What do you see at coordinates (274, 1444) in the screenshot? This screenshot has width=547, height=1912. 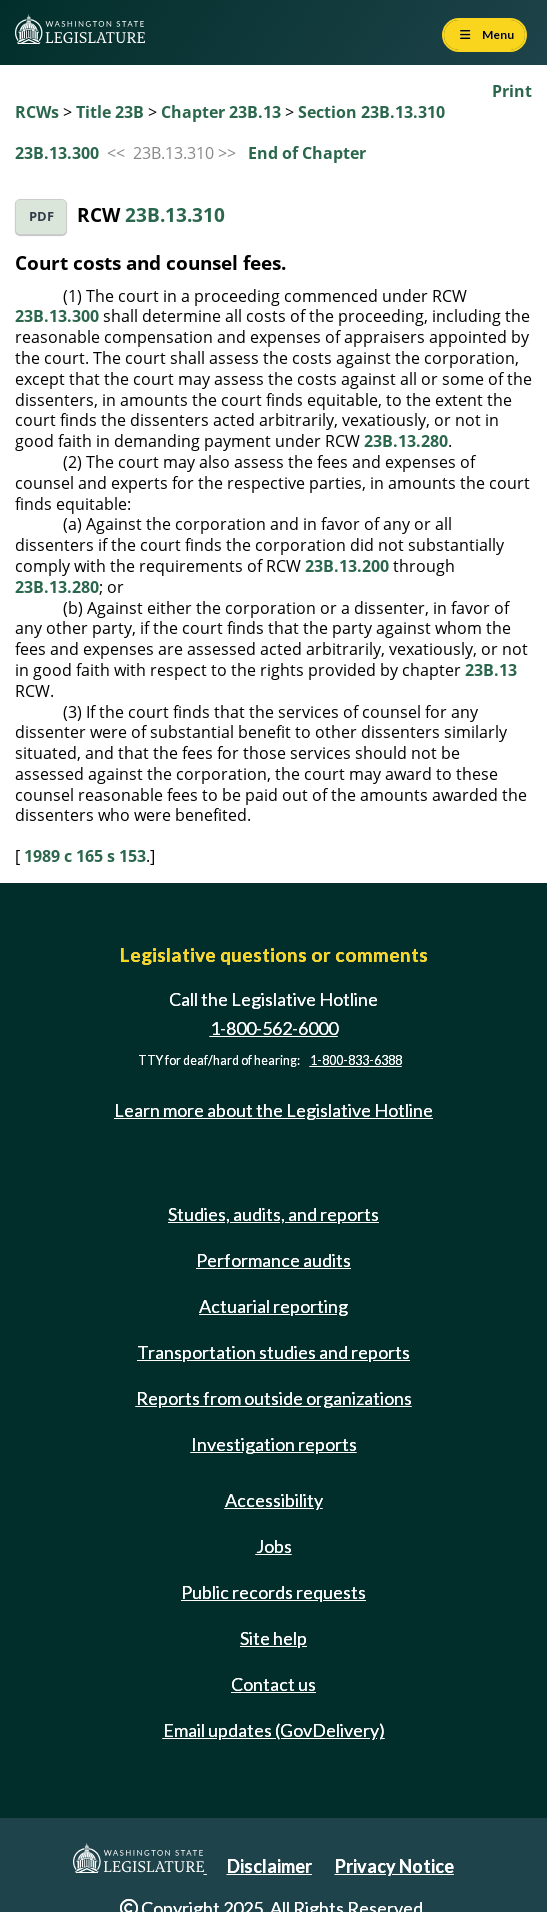 I see `Investigation reports` at bounding box center [274, 1444].